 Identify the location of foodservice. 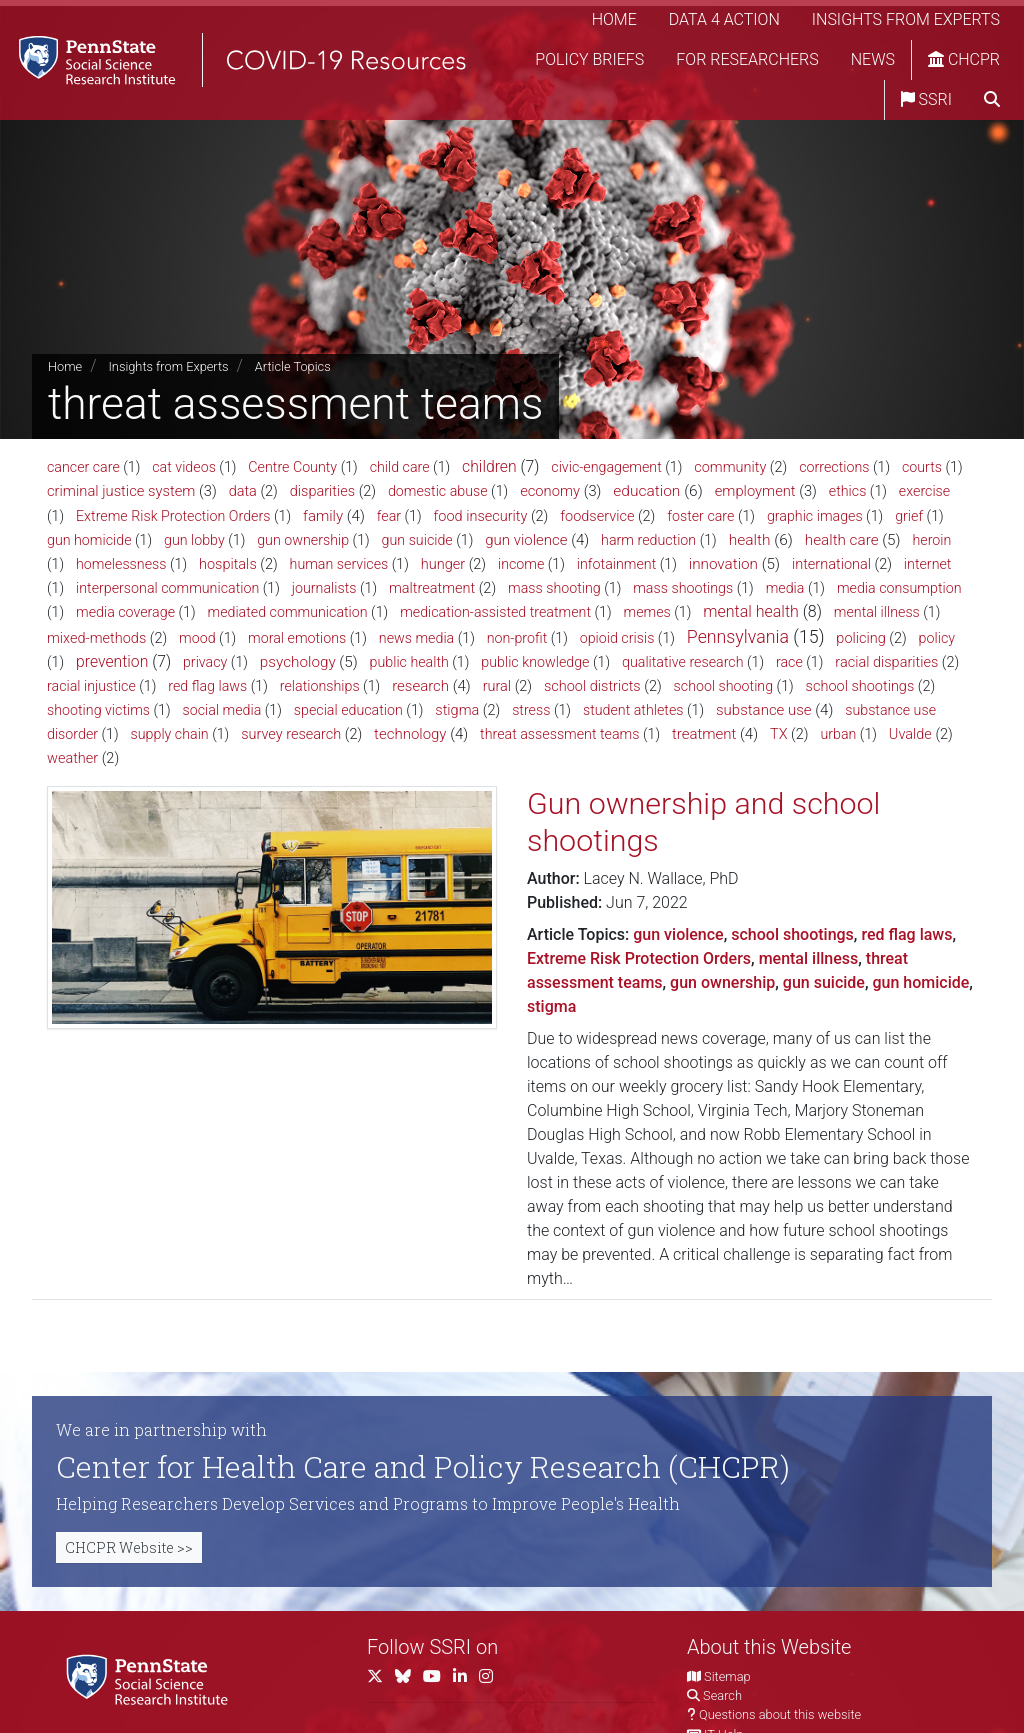
(597, 516).